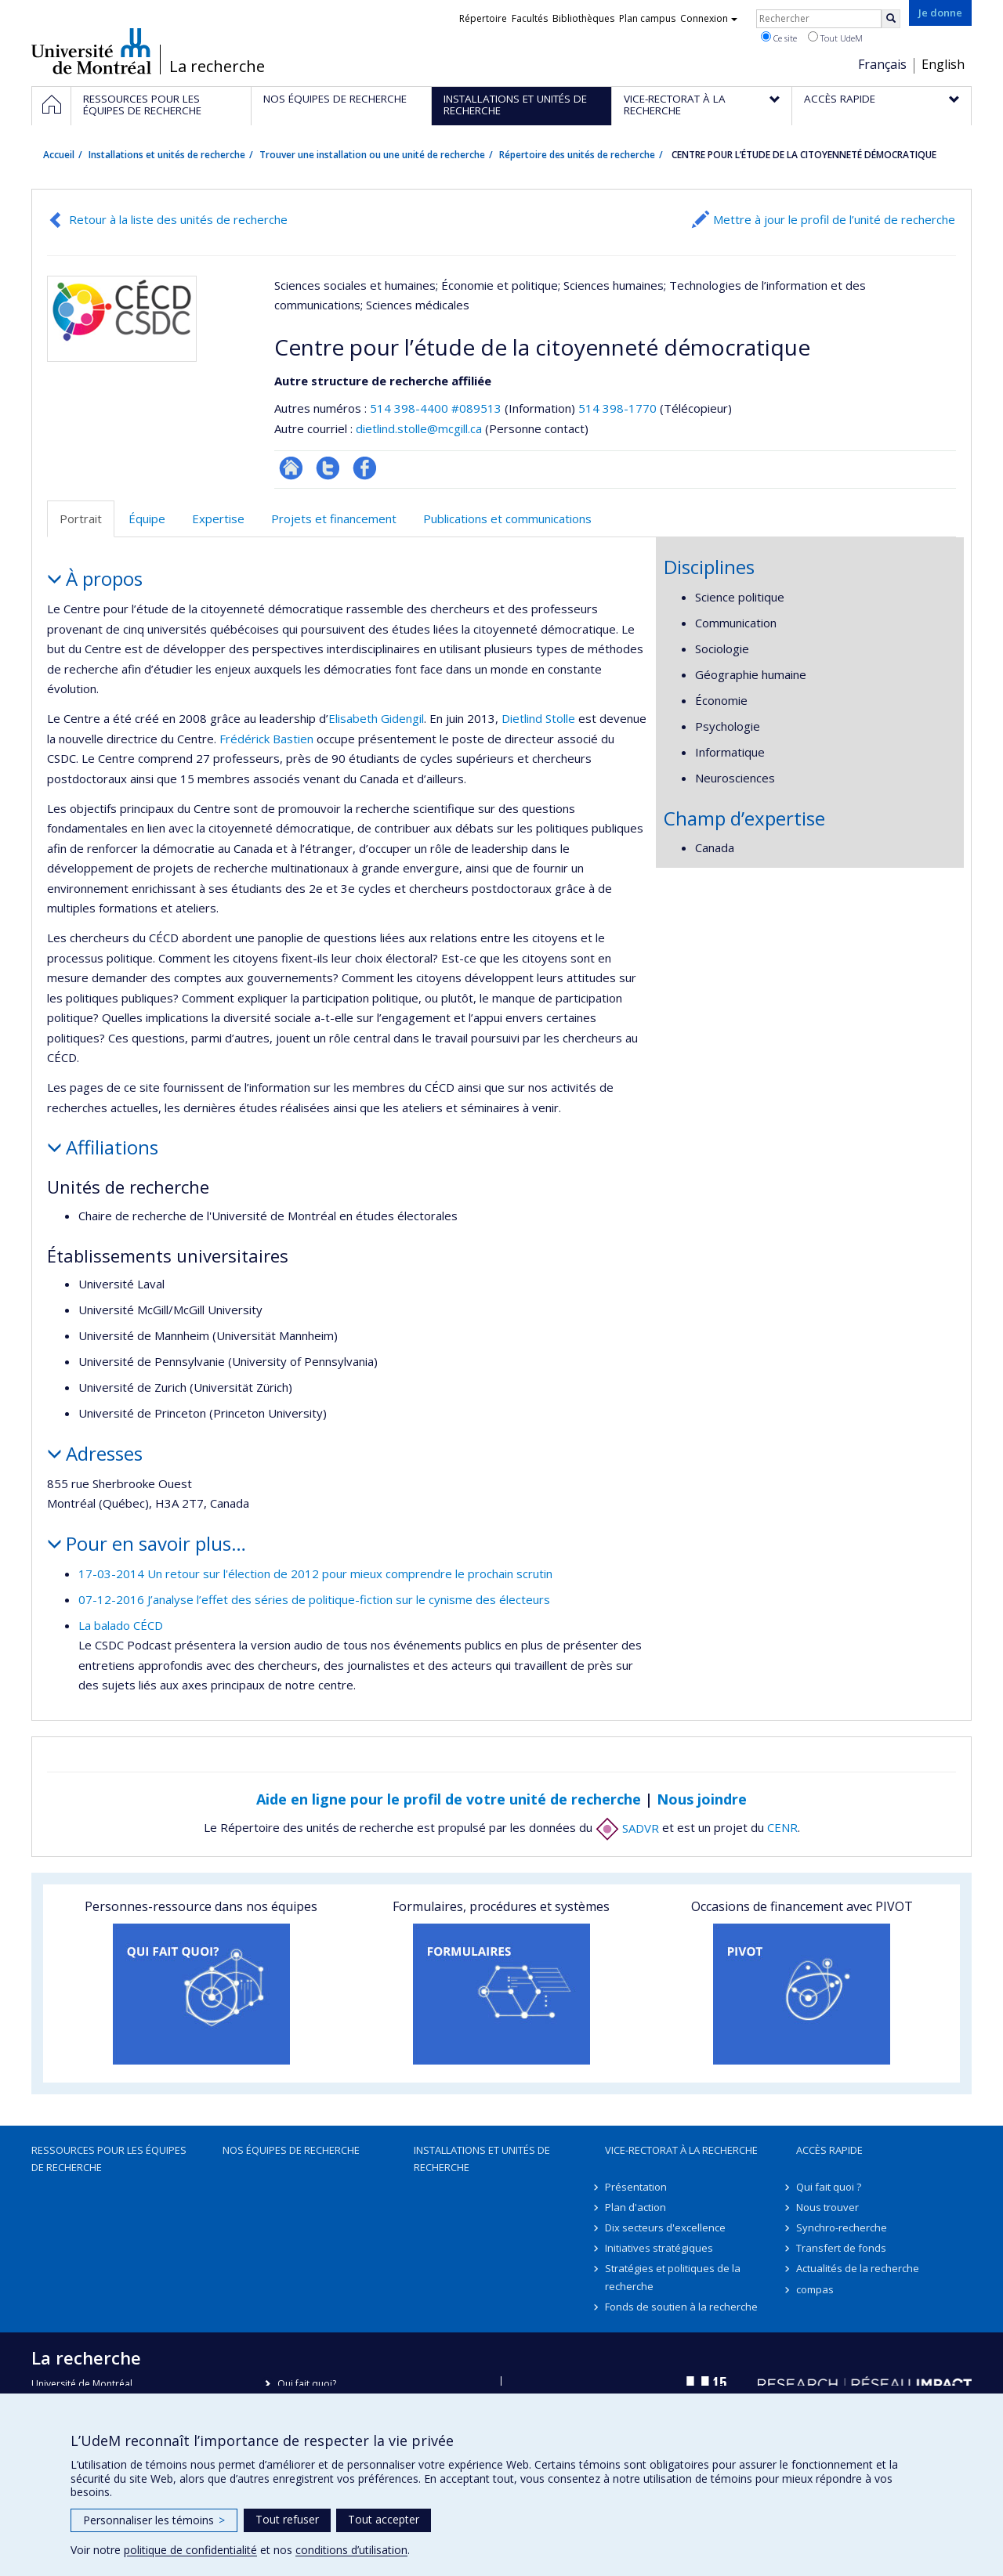  I want to click on Plan d'action, so click(635, 2207).